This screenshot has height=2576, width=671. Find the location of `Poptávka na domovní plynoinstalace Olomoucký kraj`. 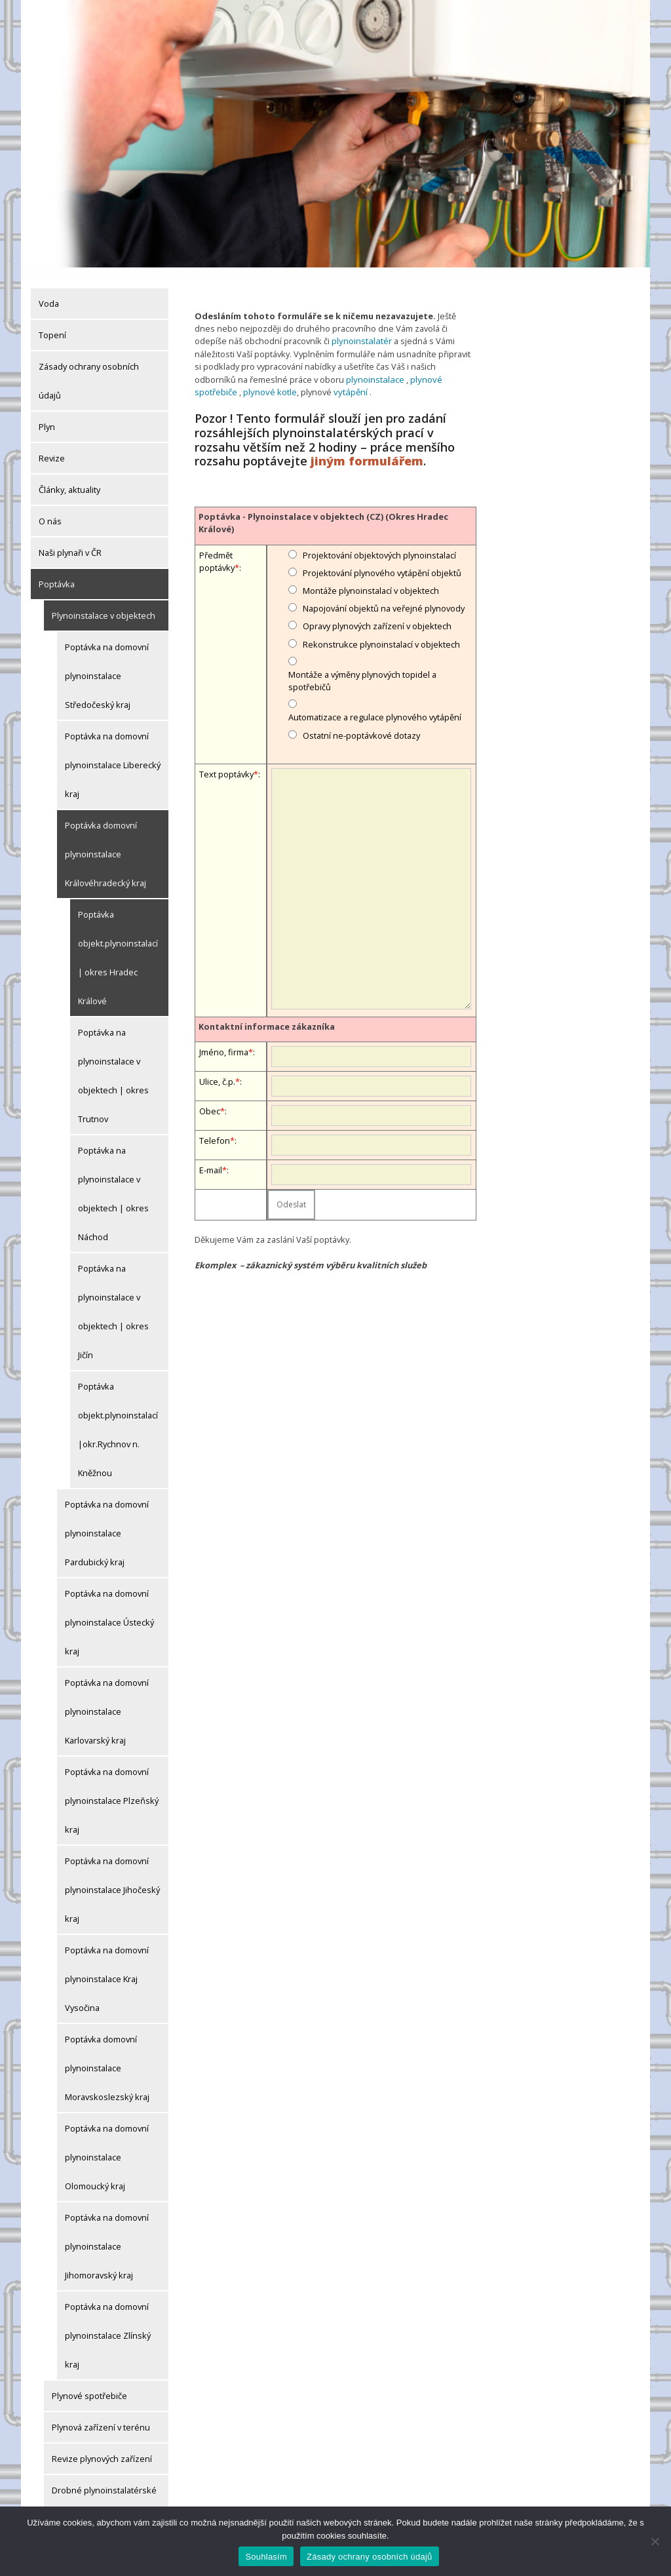

Poptávka na domovní plynoinstalace Olomoucký kraj is located at coordinates (107, 2146).